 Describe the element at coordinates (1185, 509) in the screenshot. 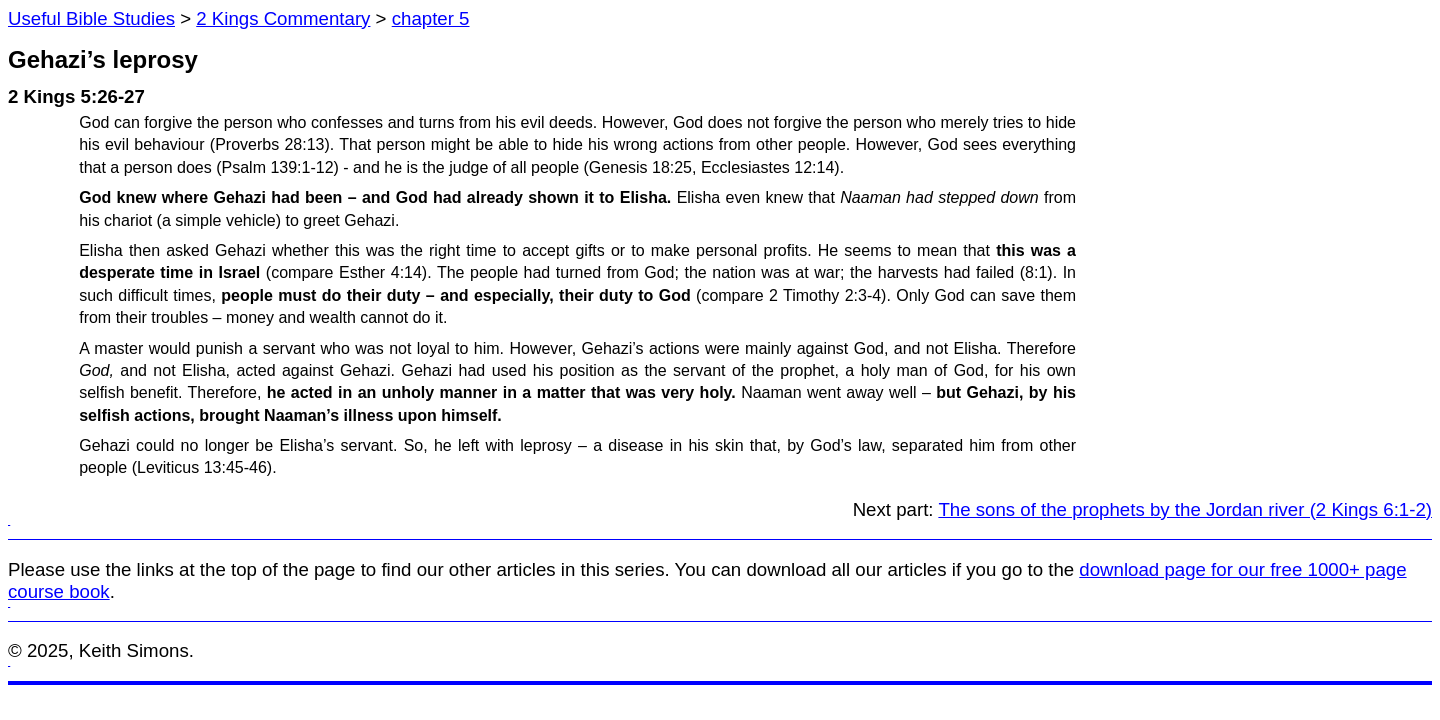

I see `The sons of the prophets by the Jordan river (2 Kings 6:1-2)` at that location.